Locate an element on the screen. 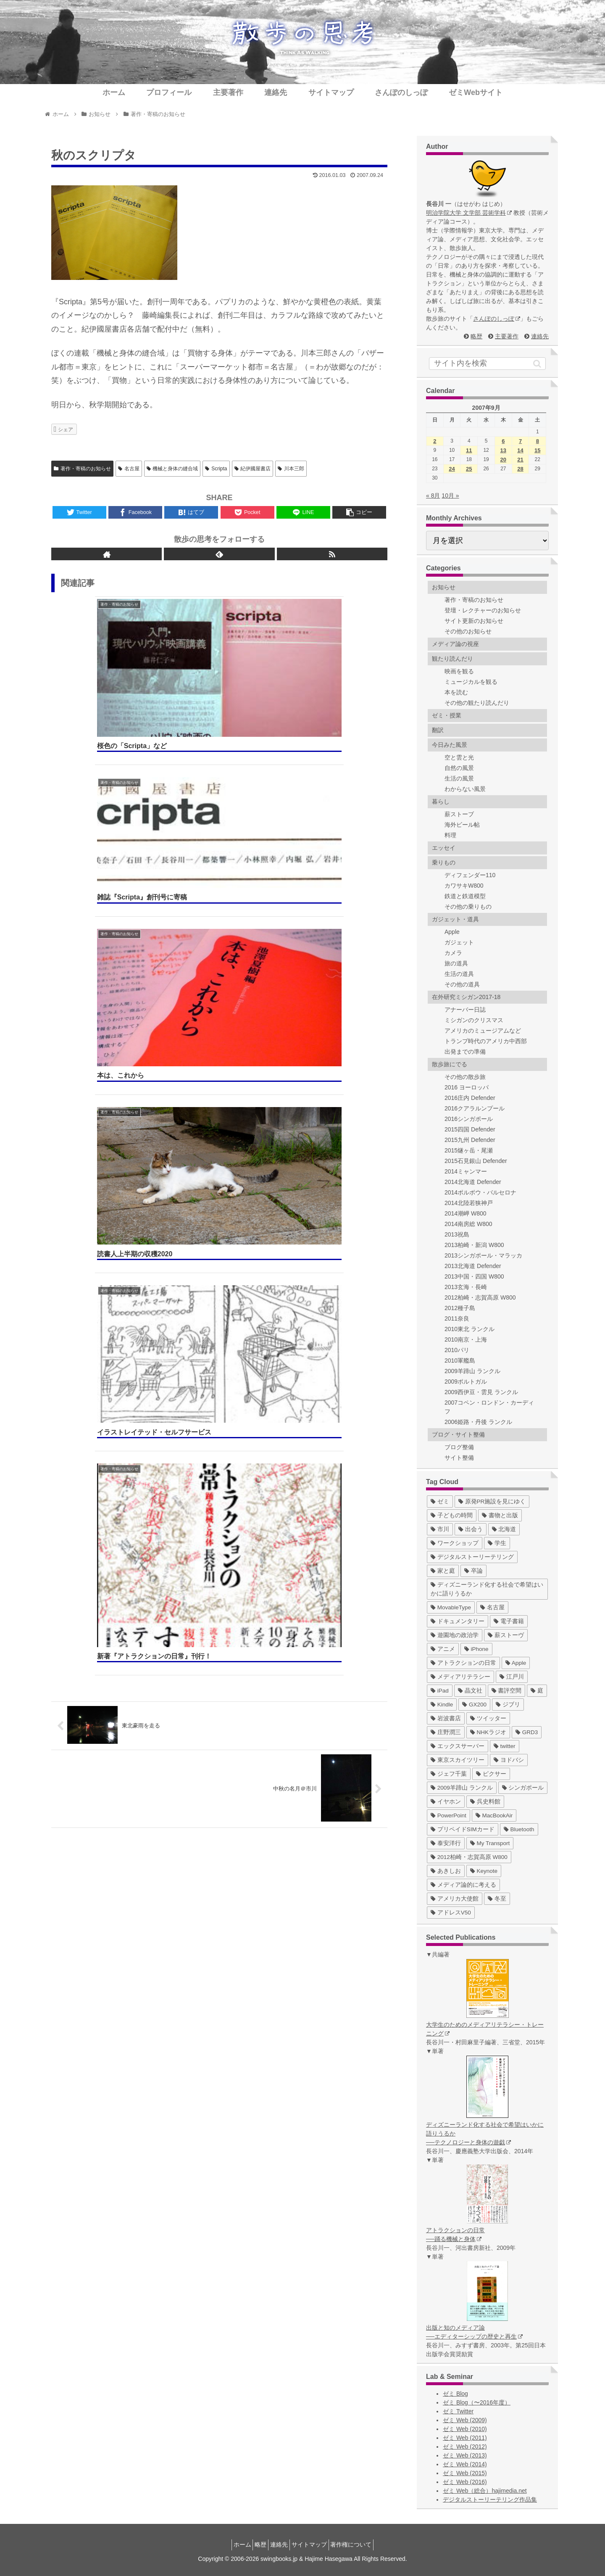  [アニメ (11個の項目)] is located at coordinates (443, 1649).